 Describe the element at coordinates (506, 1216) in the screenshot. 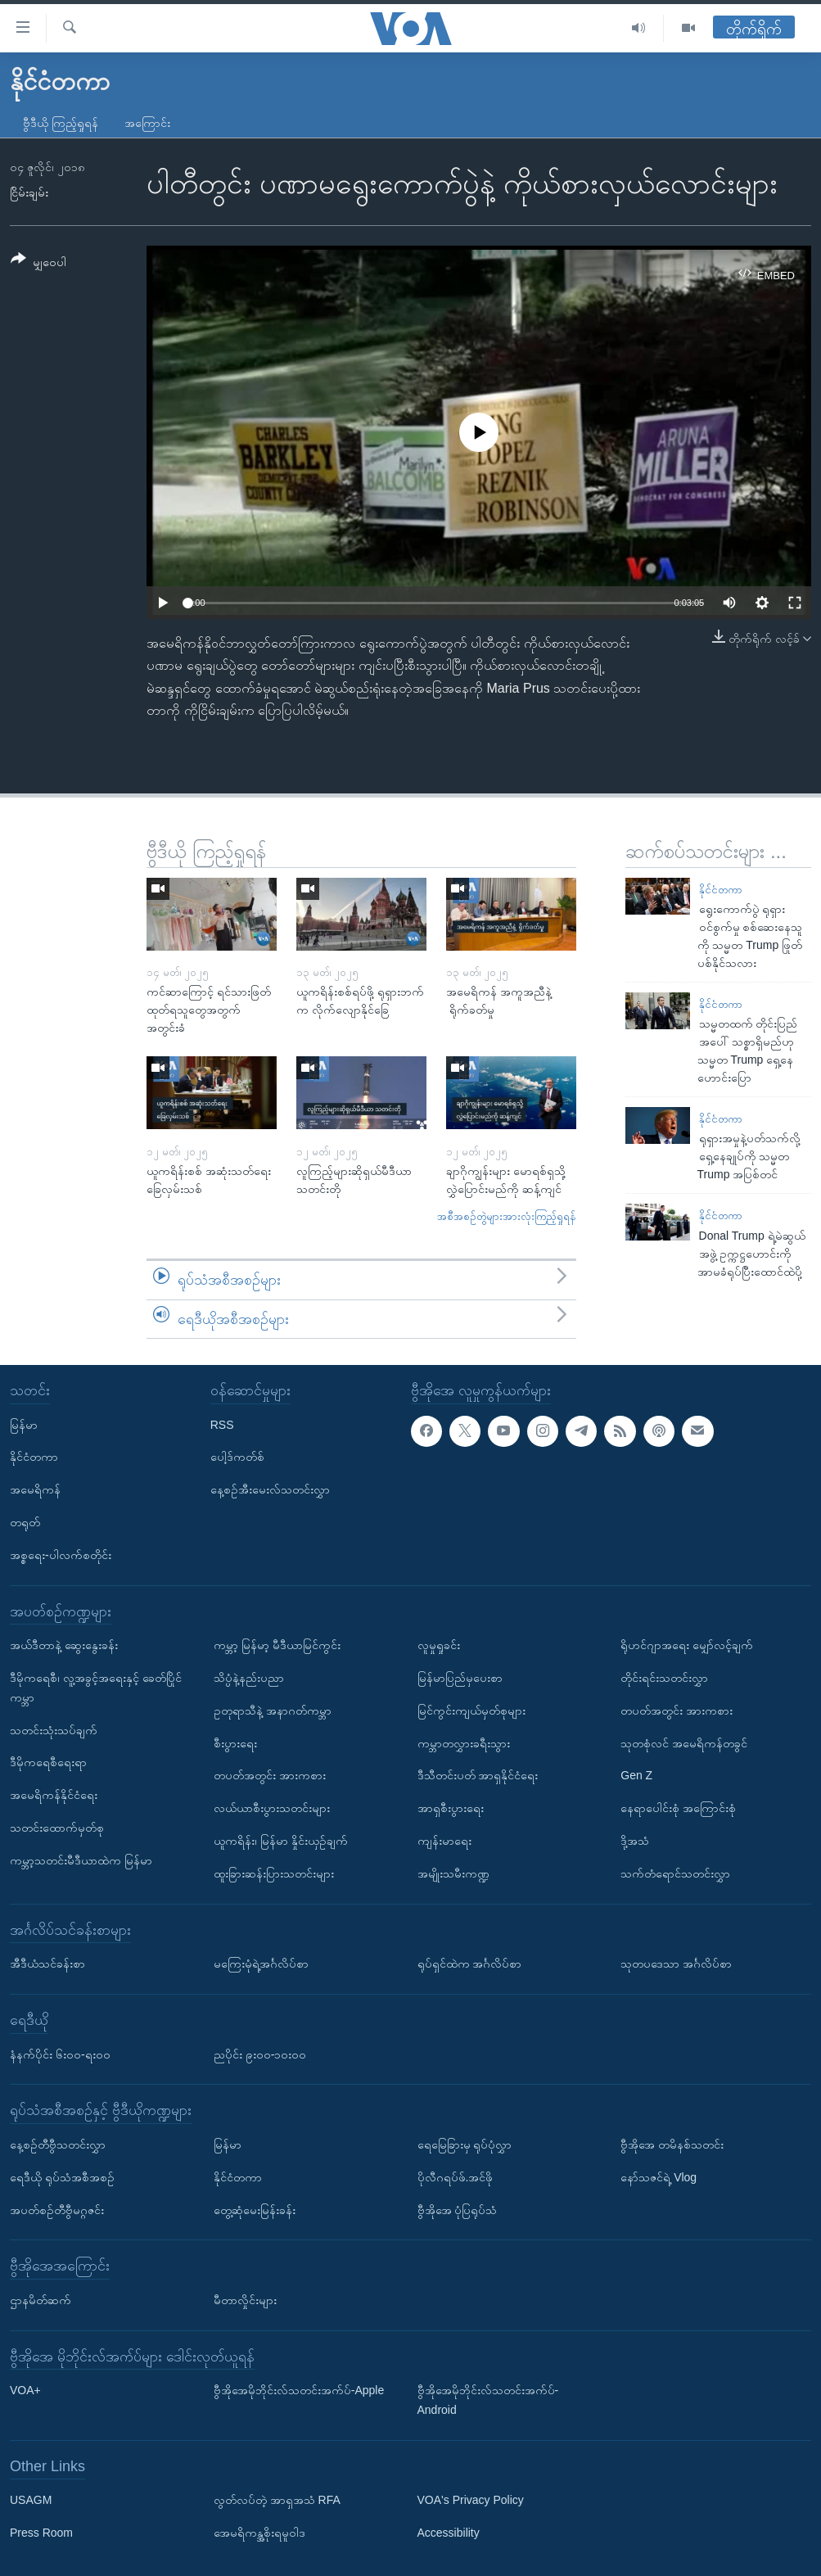

I see `အစီအစဉ်တွဲများအားလုံးကြည့်ရှုရန်` at that location.